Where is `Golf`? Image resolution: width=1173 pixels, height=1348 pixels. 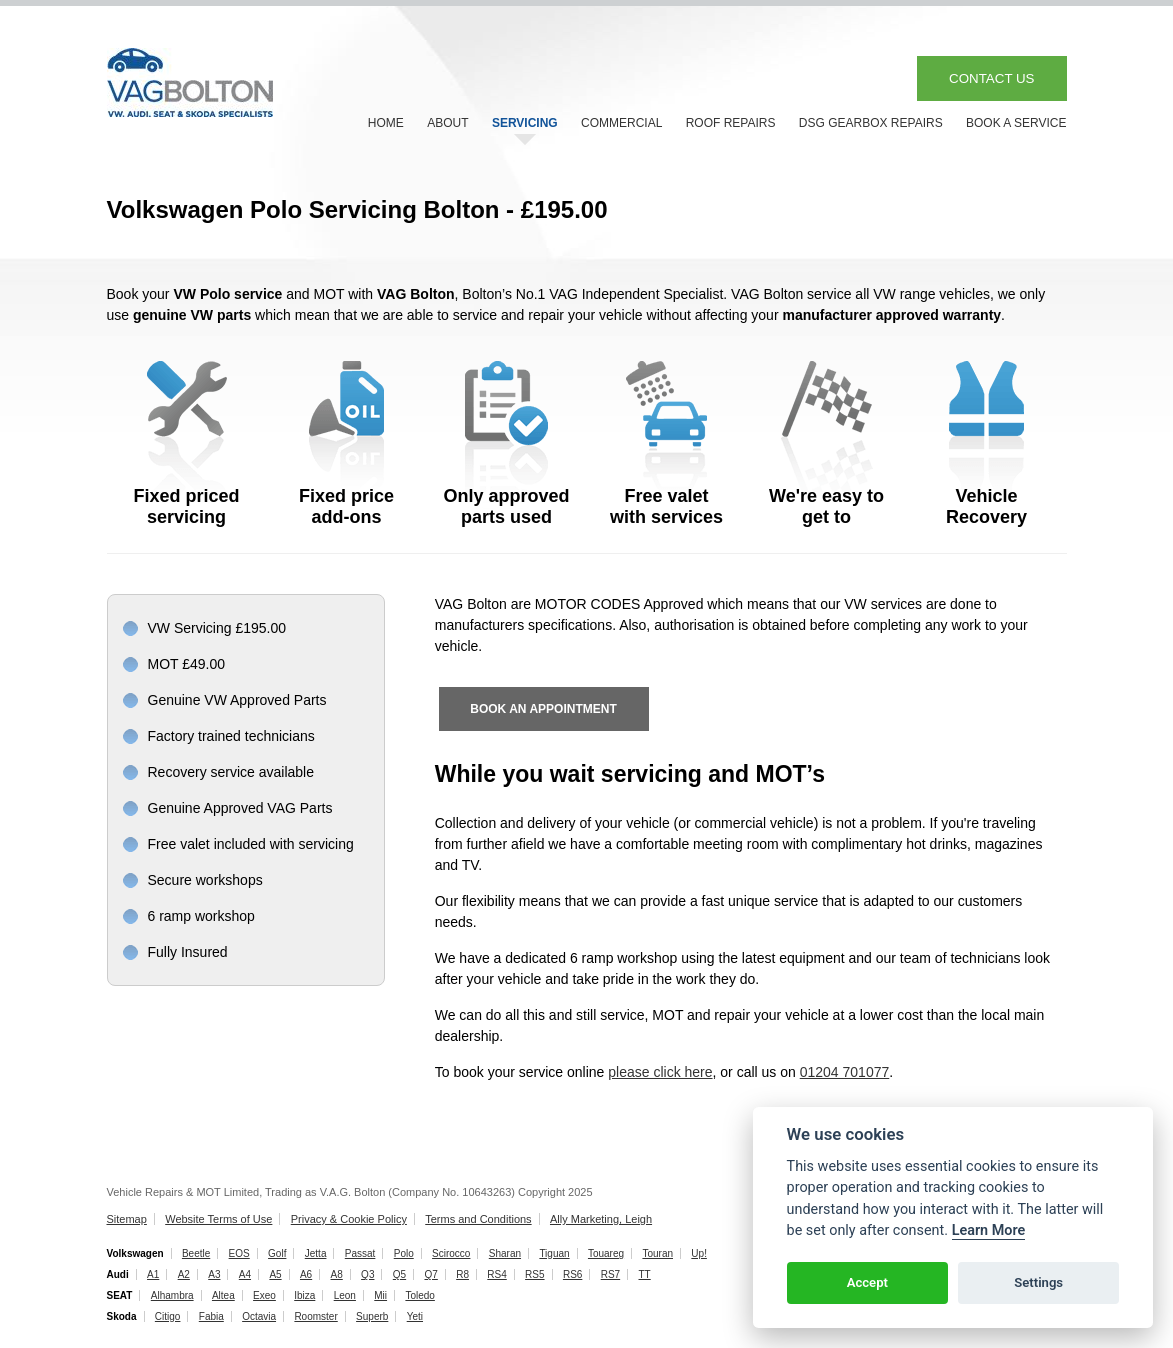
Golf is located at coordinates (277, 1253).